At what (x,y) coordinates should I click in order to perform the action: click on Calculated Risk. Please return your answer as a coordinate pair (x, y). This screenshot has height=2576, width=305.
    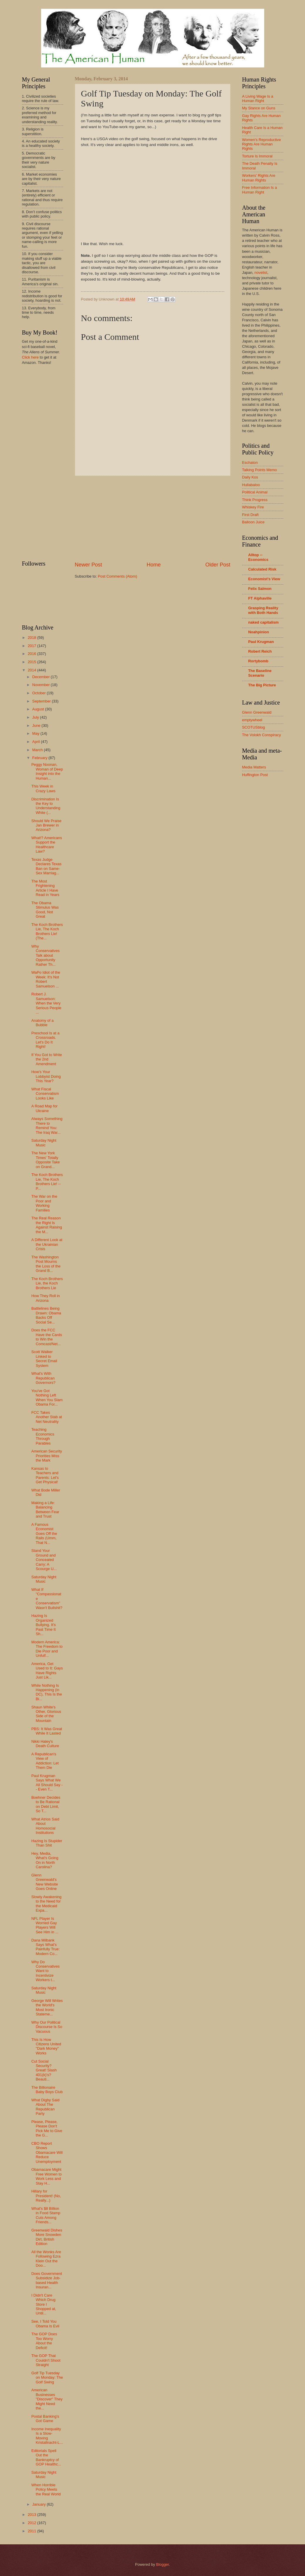
    Looking at the image, I should click on (262, 569).